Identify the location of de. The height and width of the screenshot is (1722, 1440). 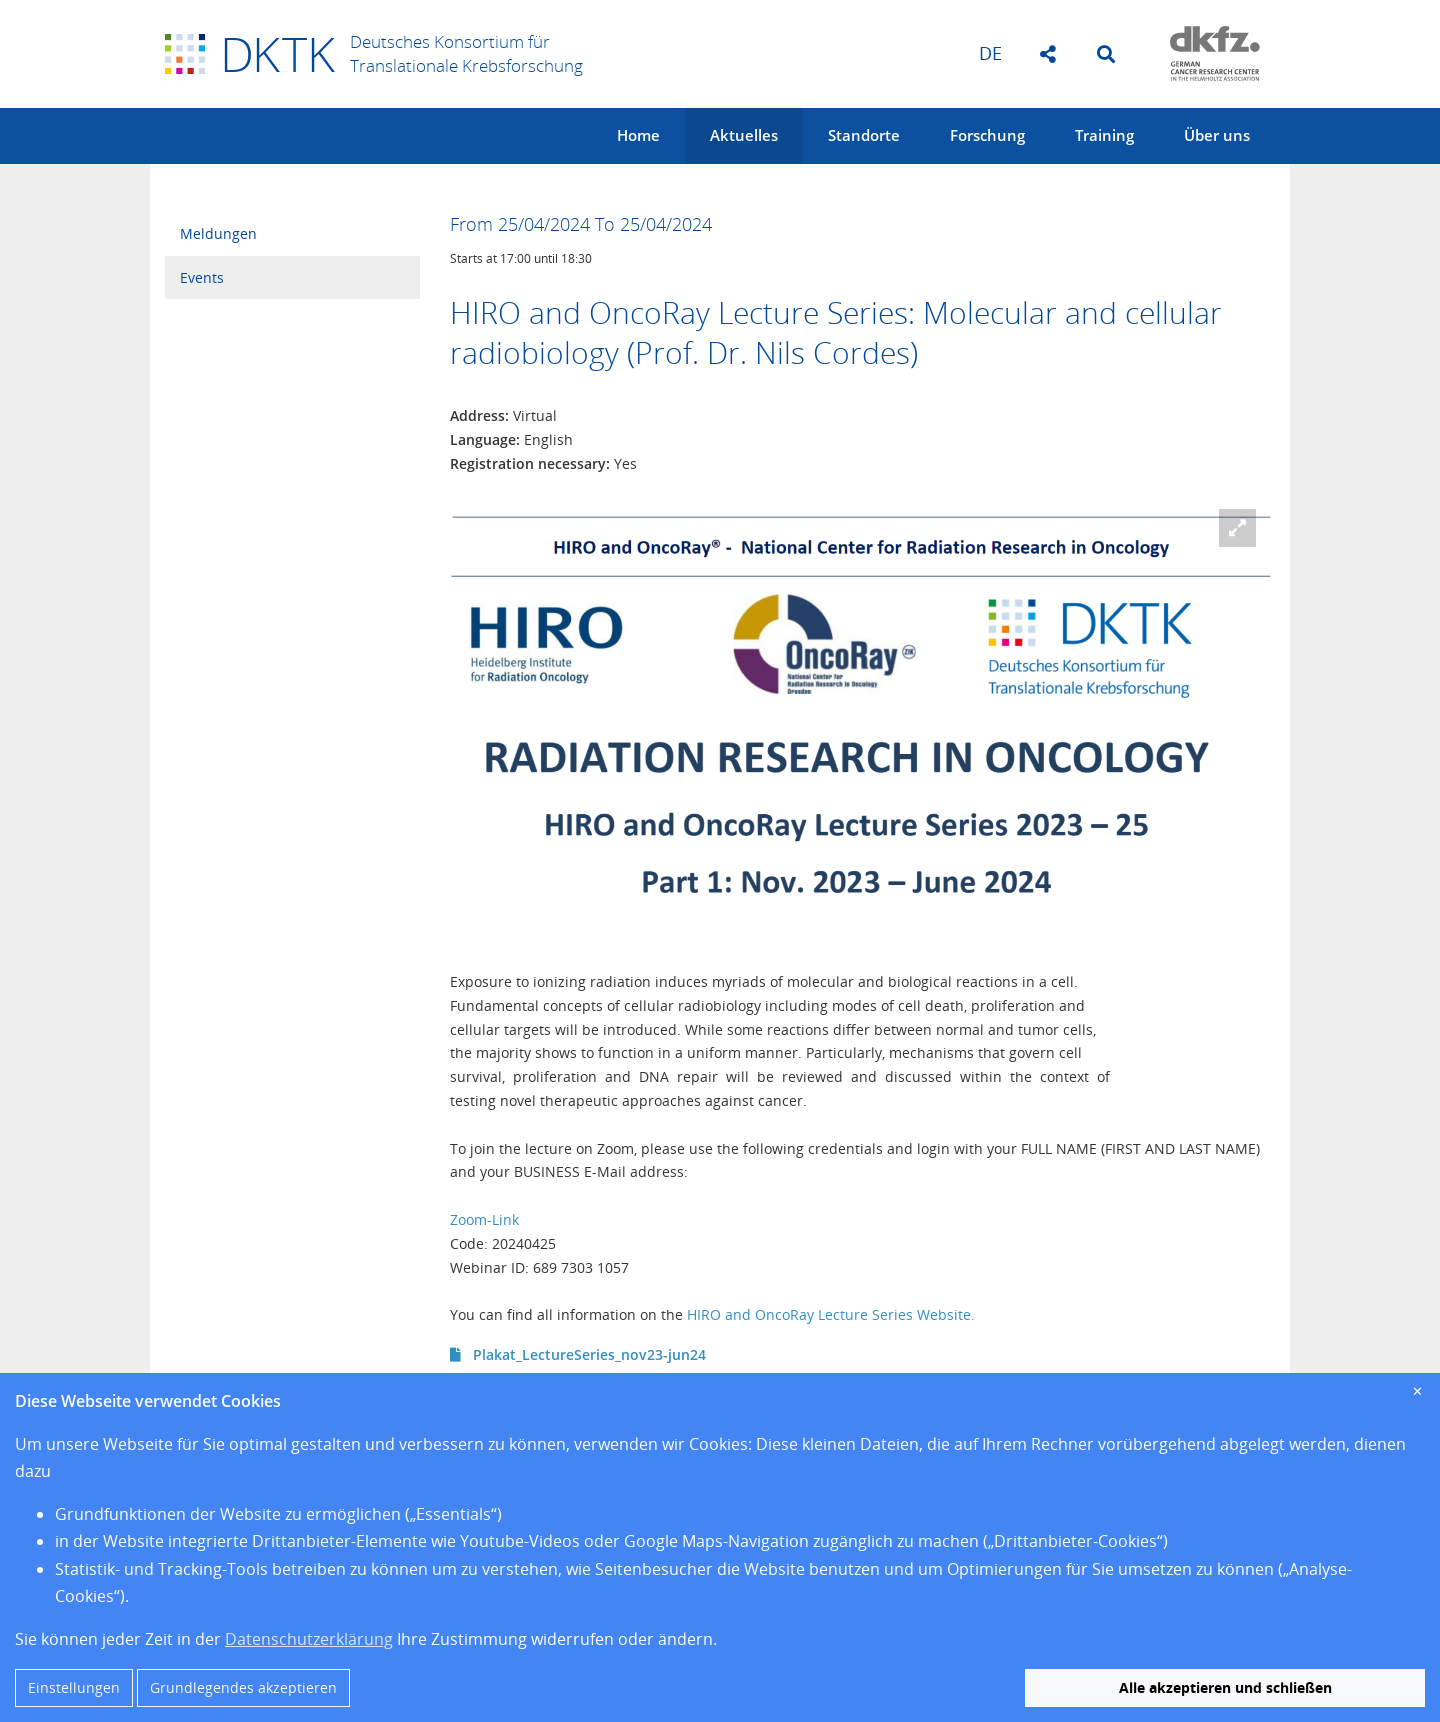
(990, 53).